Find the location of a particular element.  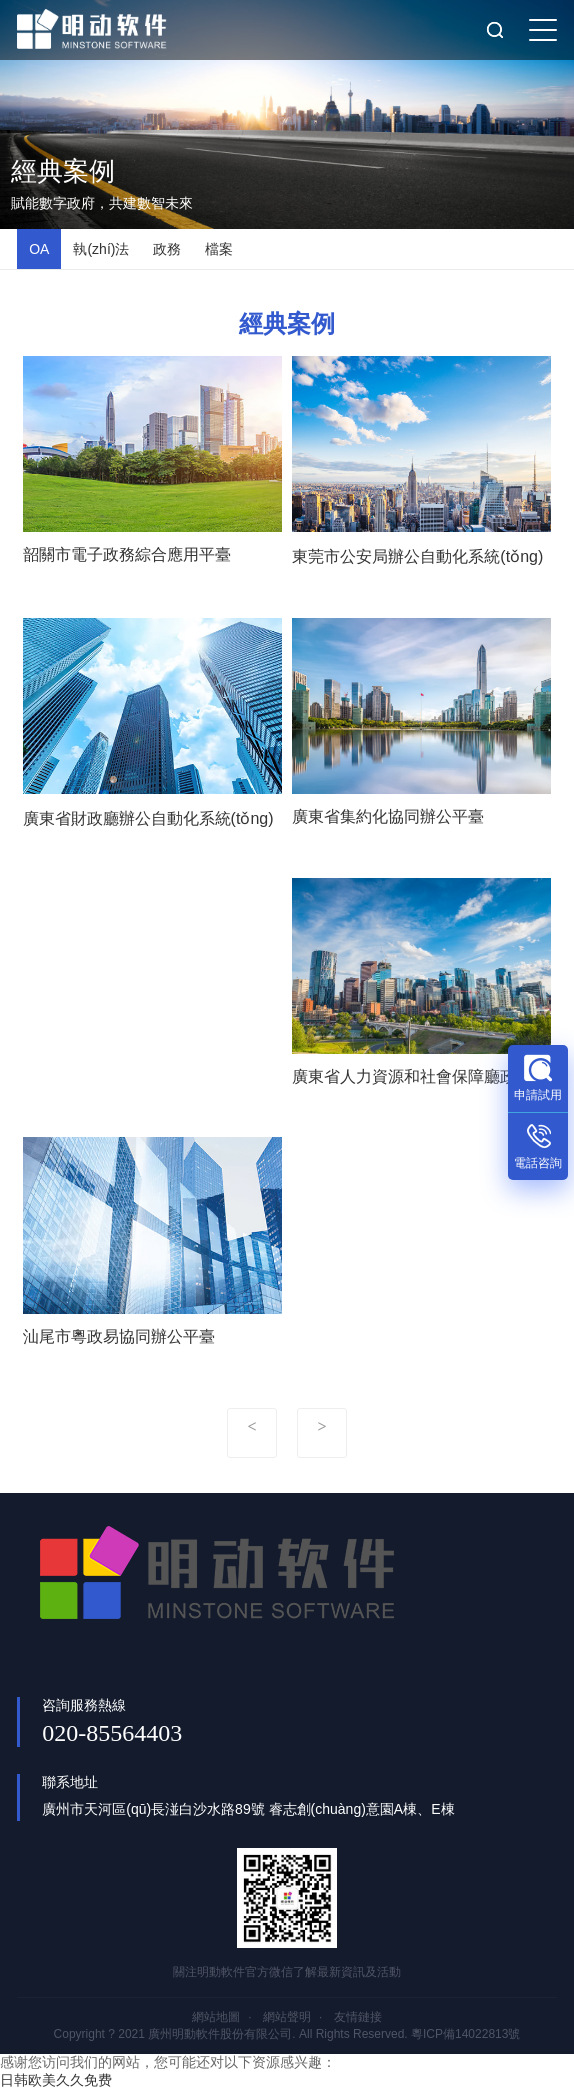

申請試用 is located at coordinates (538, 1095).